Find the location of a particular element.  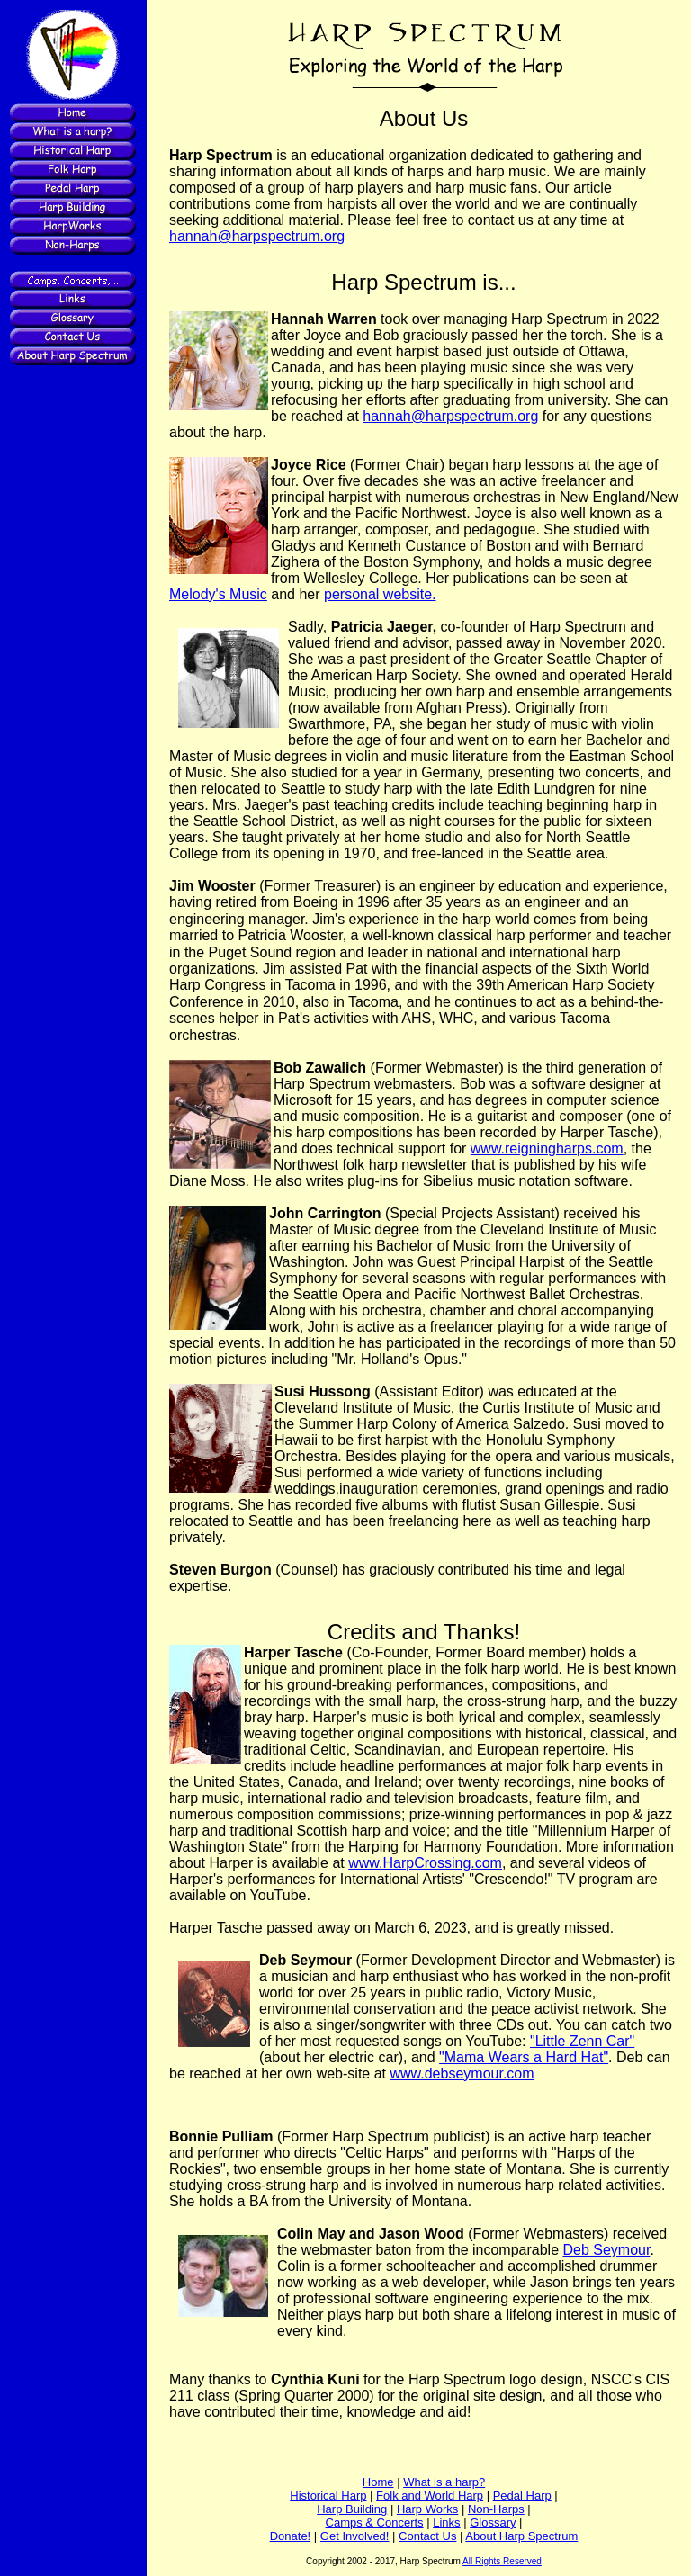

personal website. is located at coordinates (380, 594).